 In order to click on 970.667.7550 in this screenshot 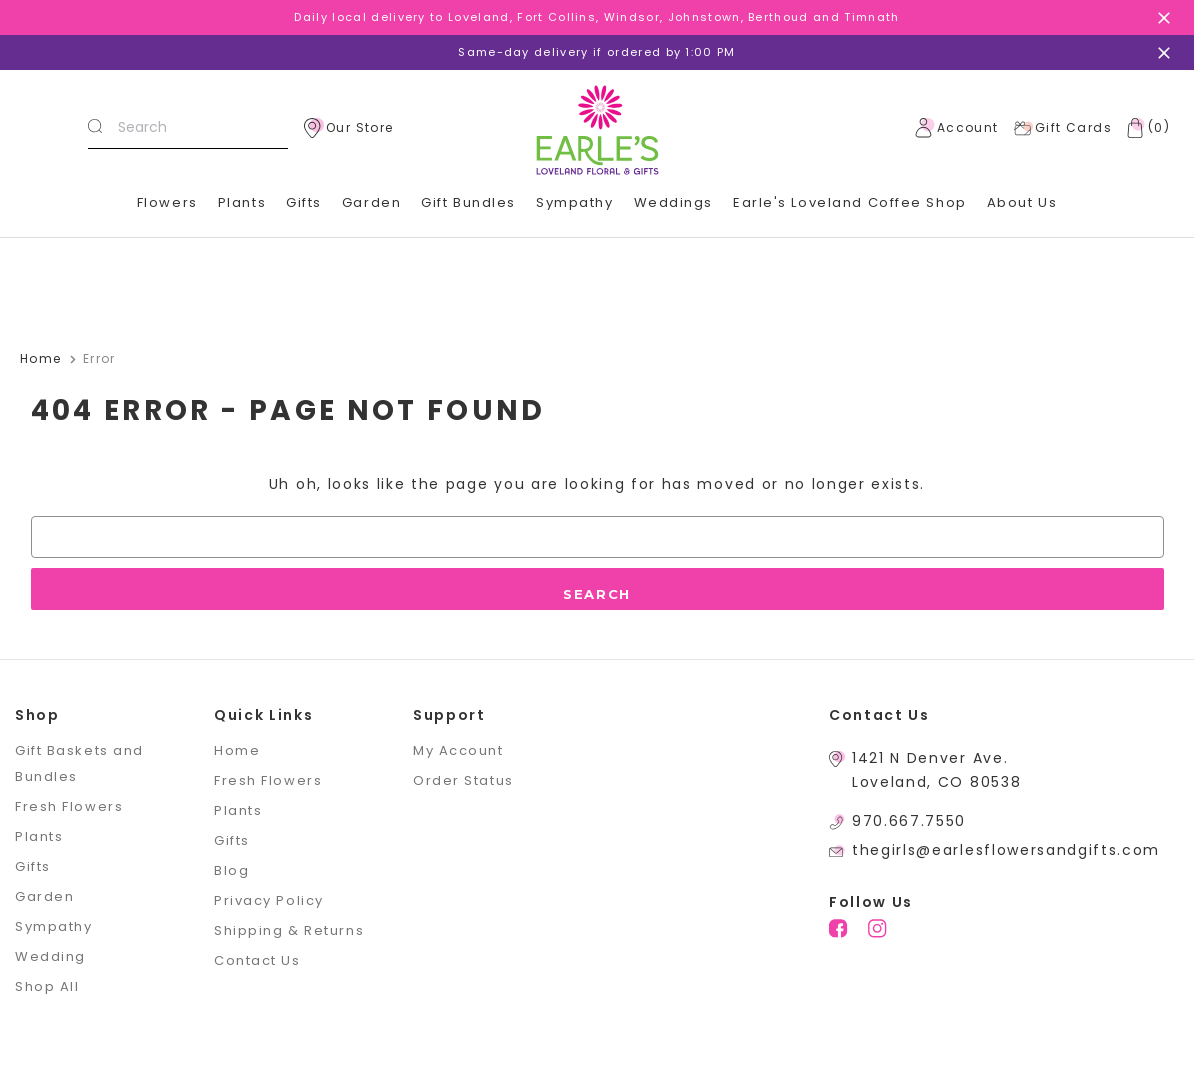, I will do `click(909, 821)`.